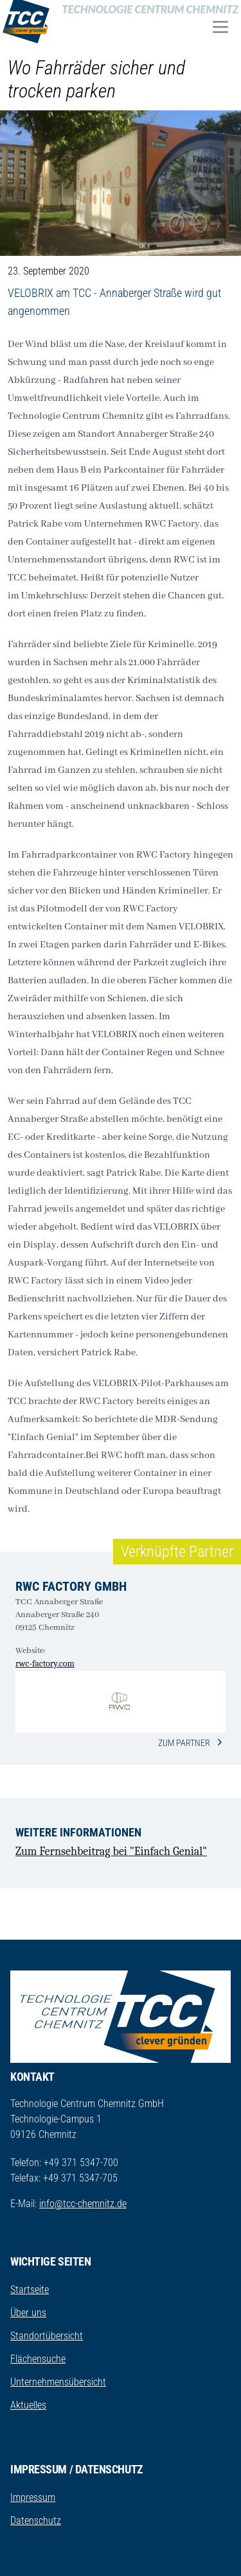  What do you see at coordinates (28, 2405) in the screenshot?
I see `Aktuelles` at bounding box center [28, 2405].